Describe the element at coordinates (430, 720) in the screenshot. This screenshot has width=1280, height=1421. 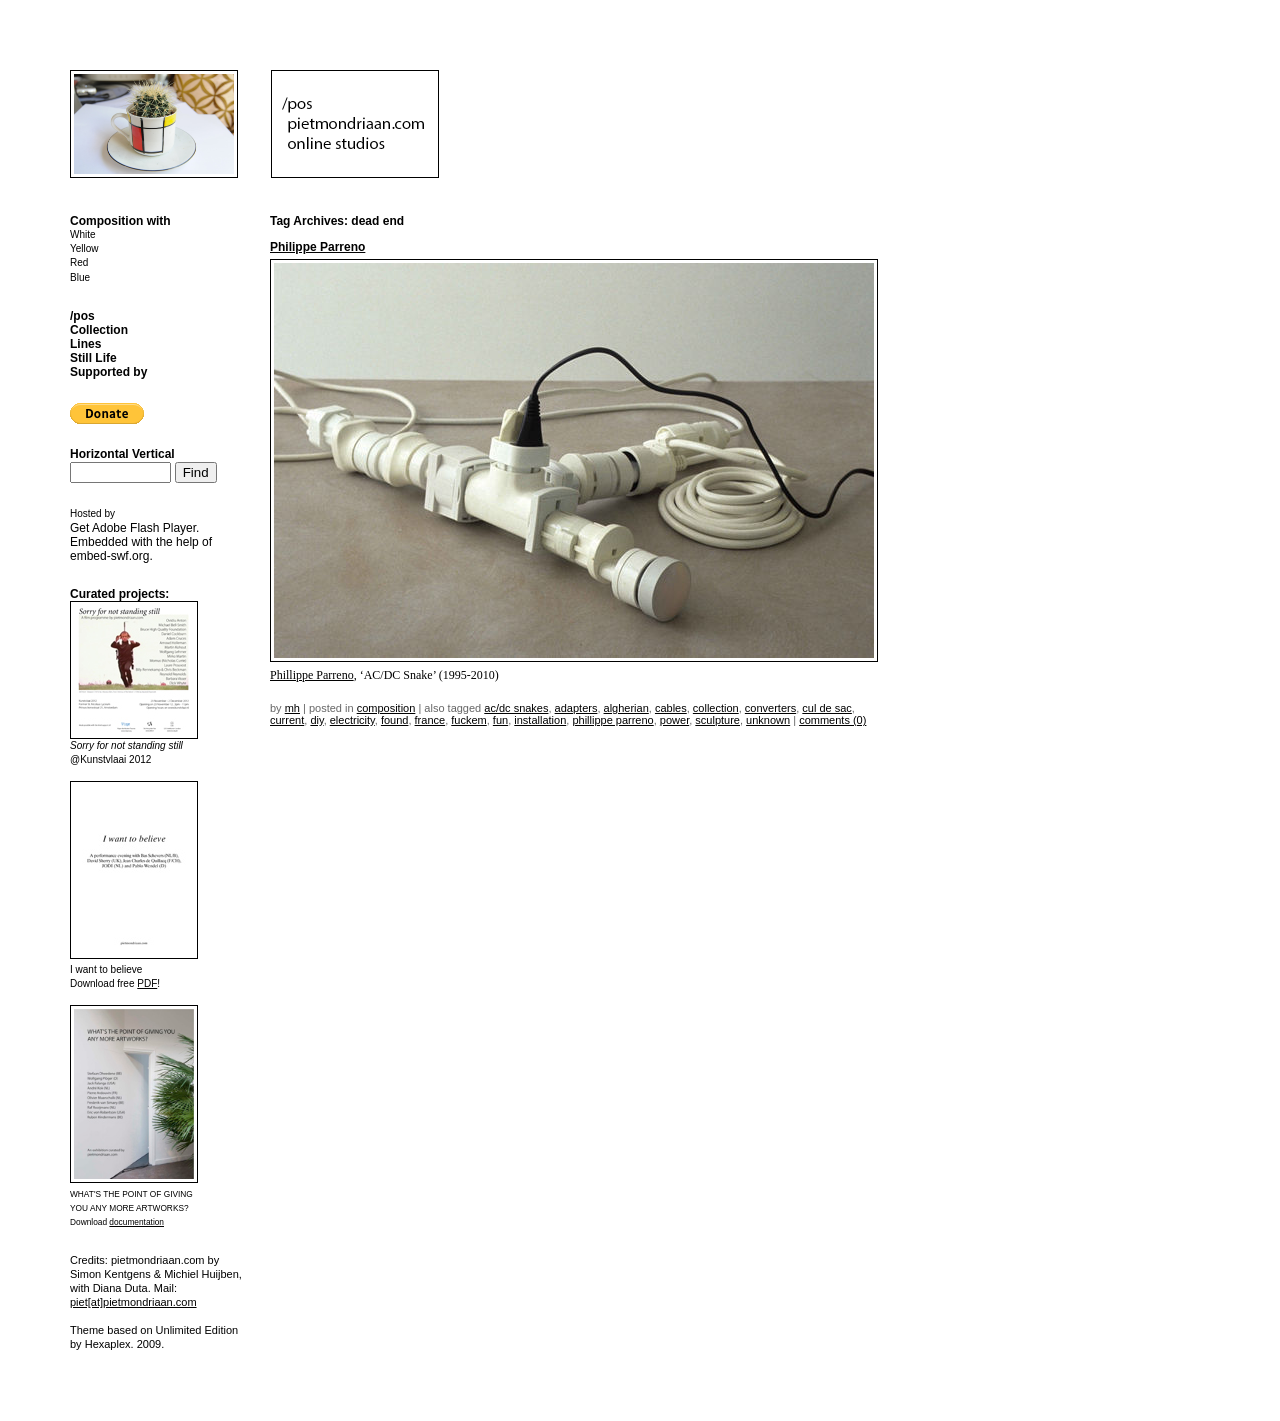
I see `france` at that location.